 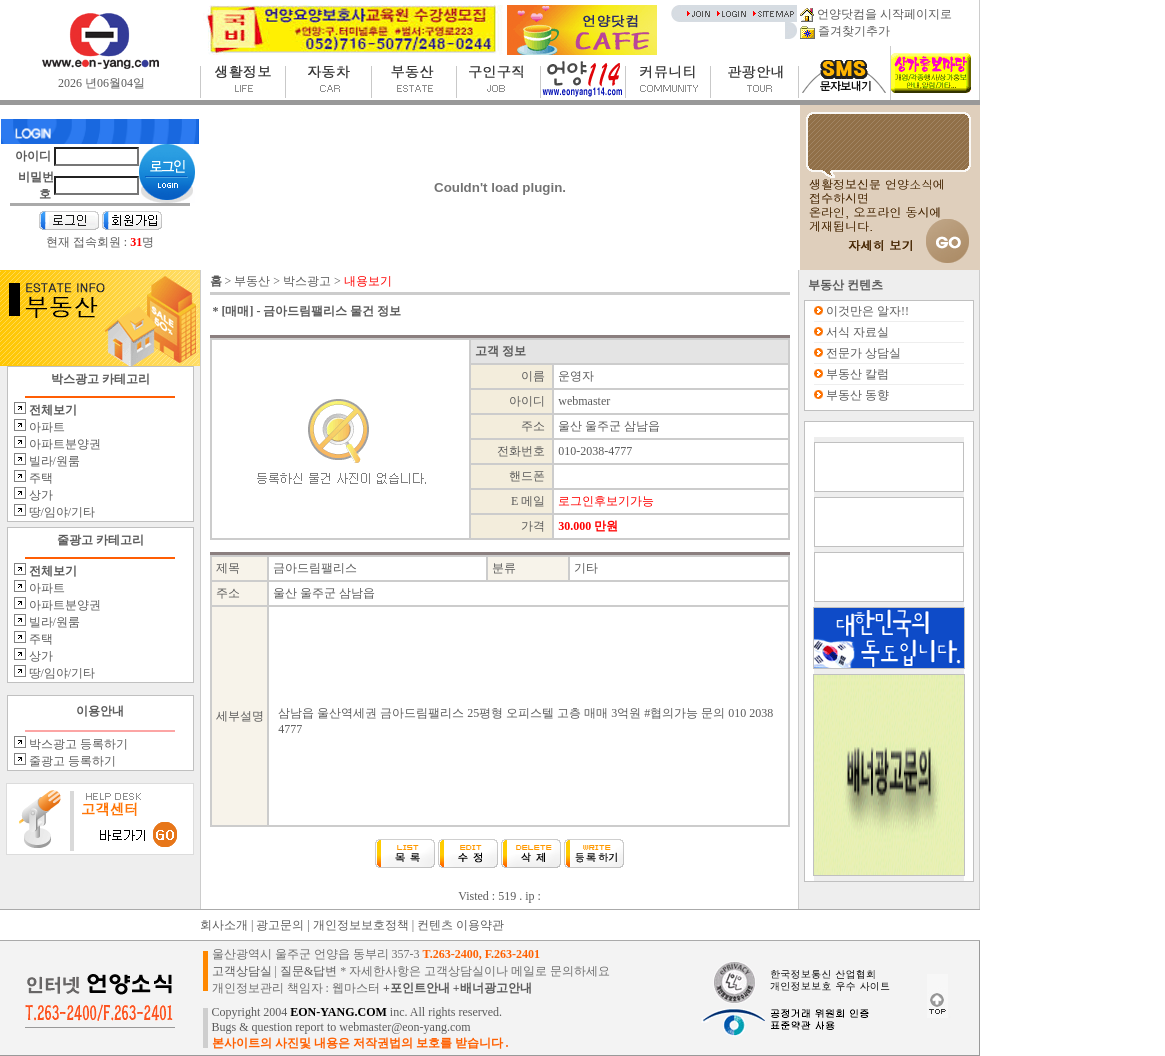 I want to click on 아파트분양권, so click(x=63, y=444).